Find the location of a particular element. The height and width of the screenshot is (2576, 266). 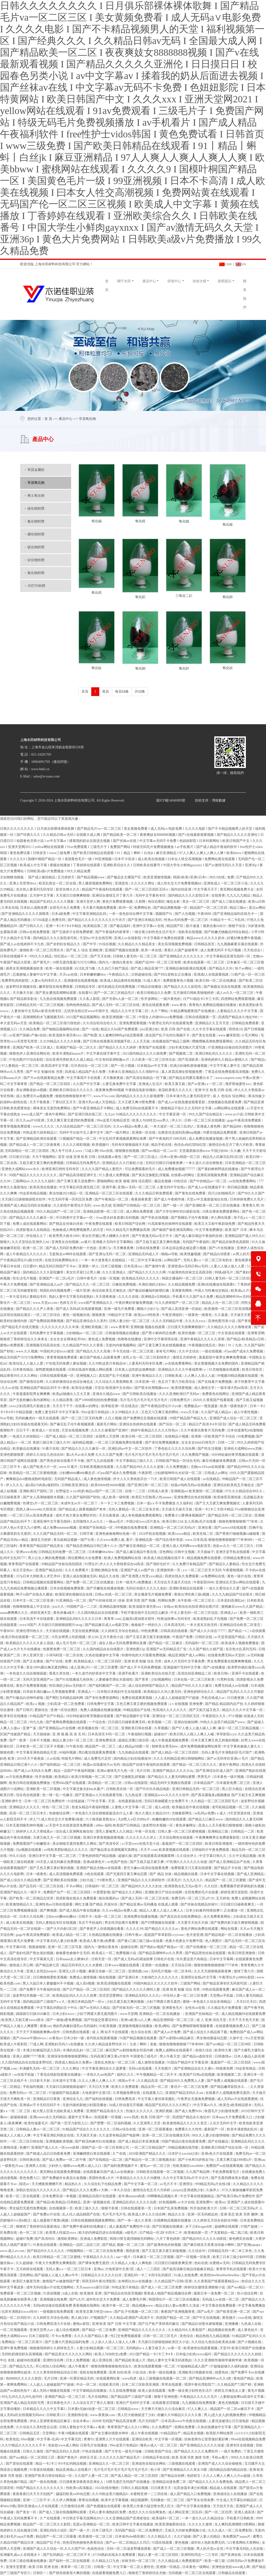

国产精品久久久久久久模特人妻 is located at coordinates (136, 1989).